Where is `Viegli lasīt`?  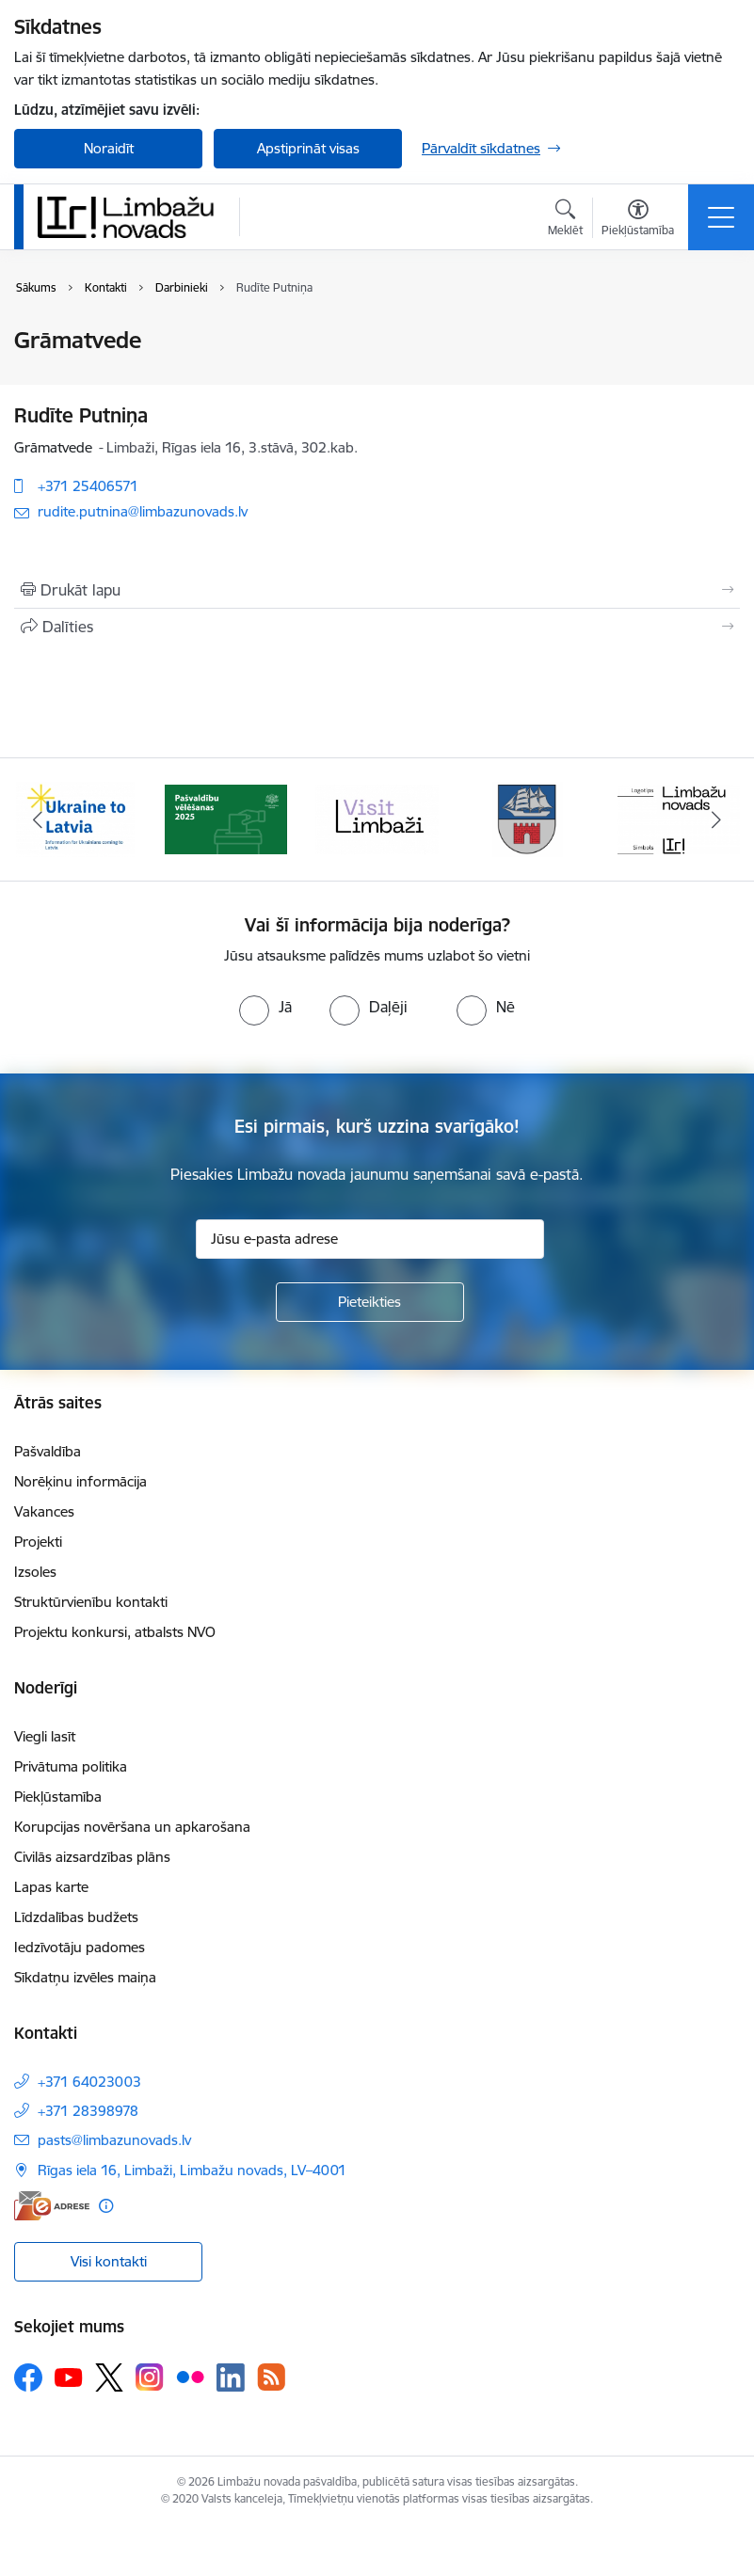
Viegli lasīt is located at coordinates (44, 1736).